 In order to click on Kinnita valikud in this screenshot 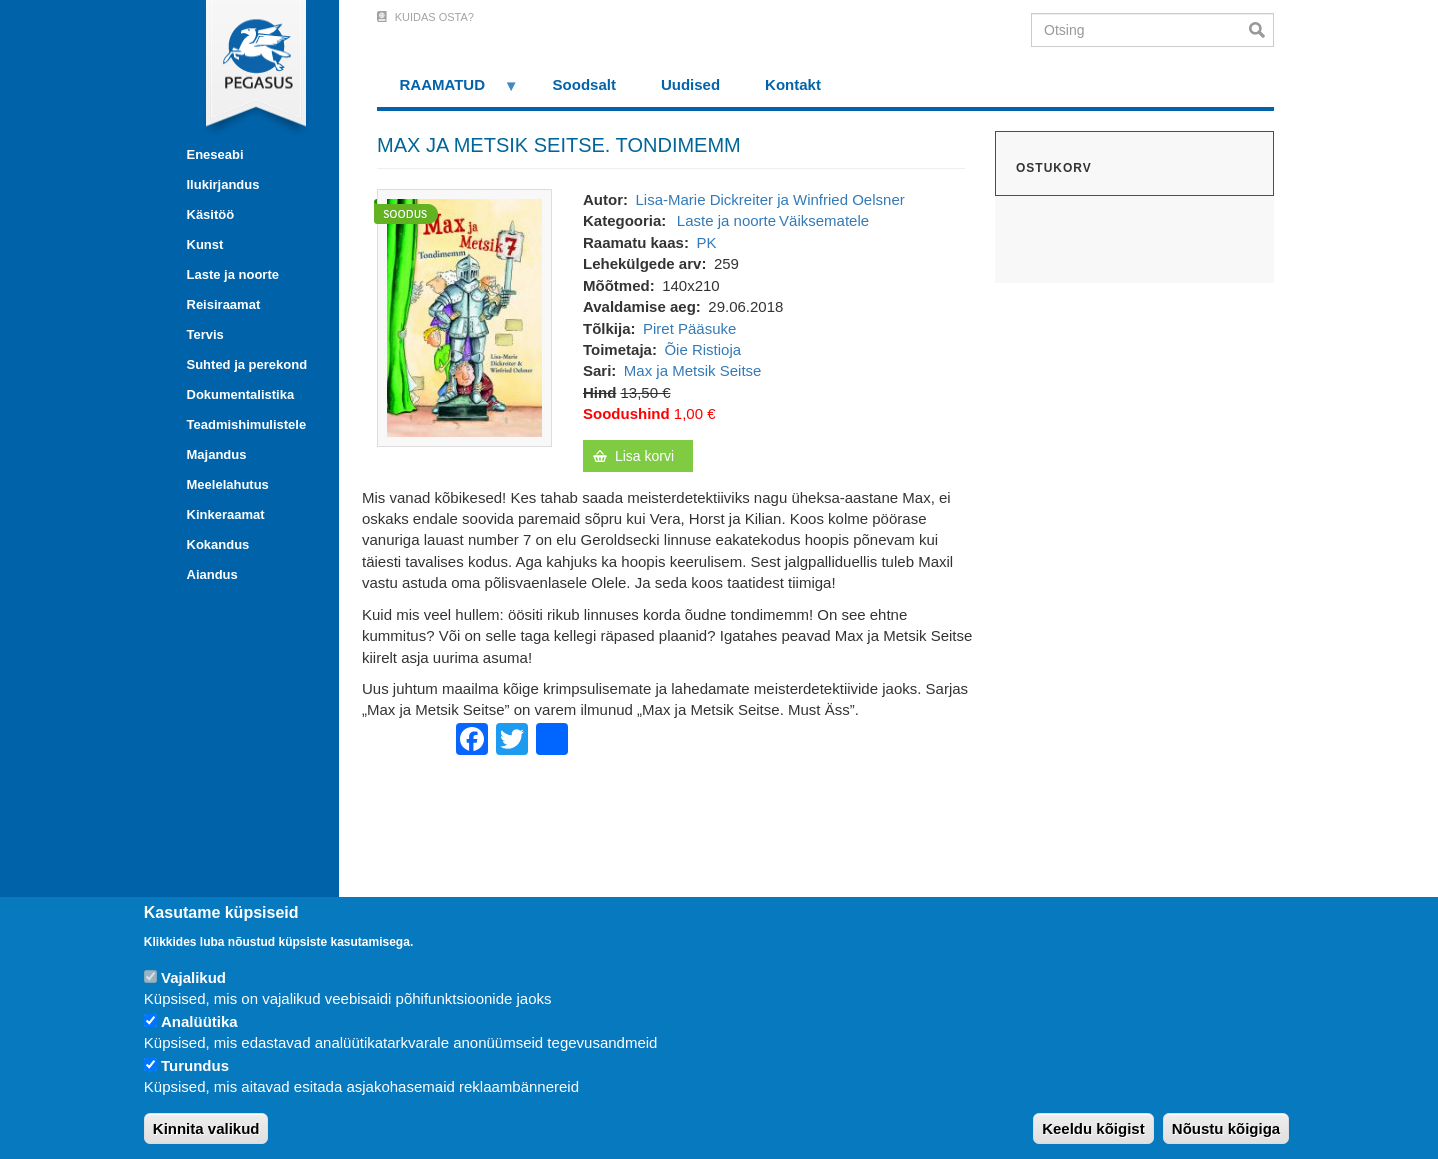, I will do `click(206, 1128)`.